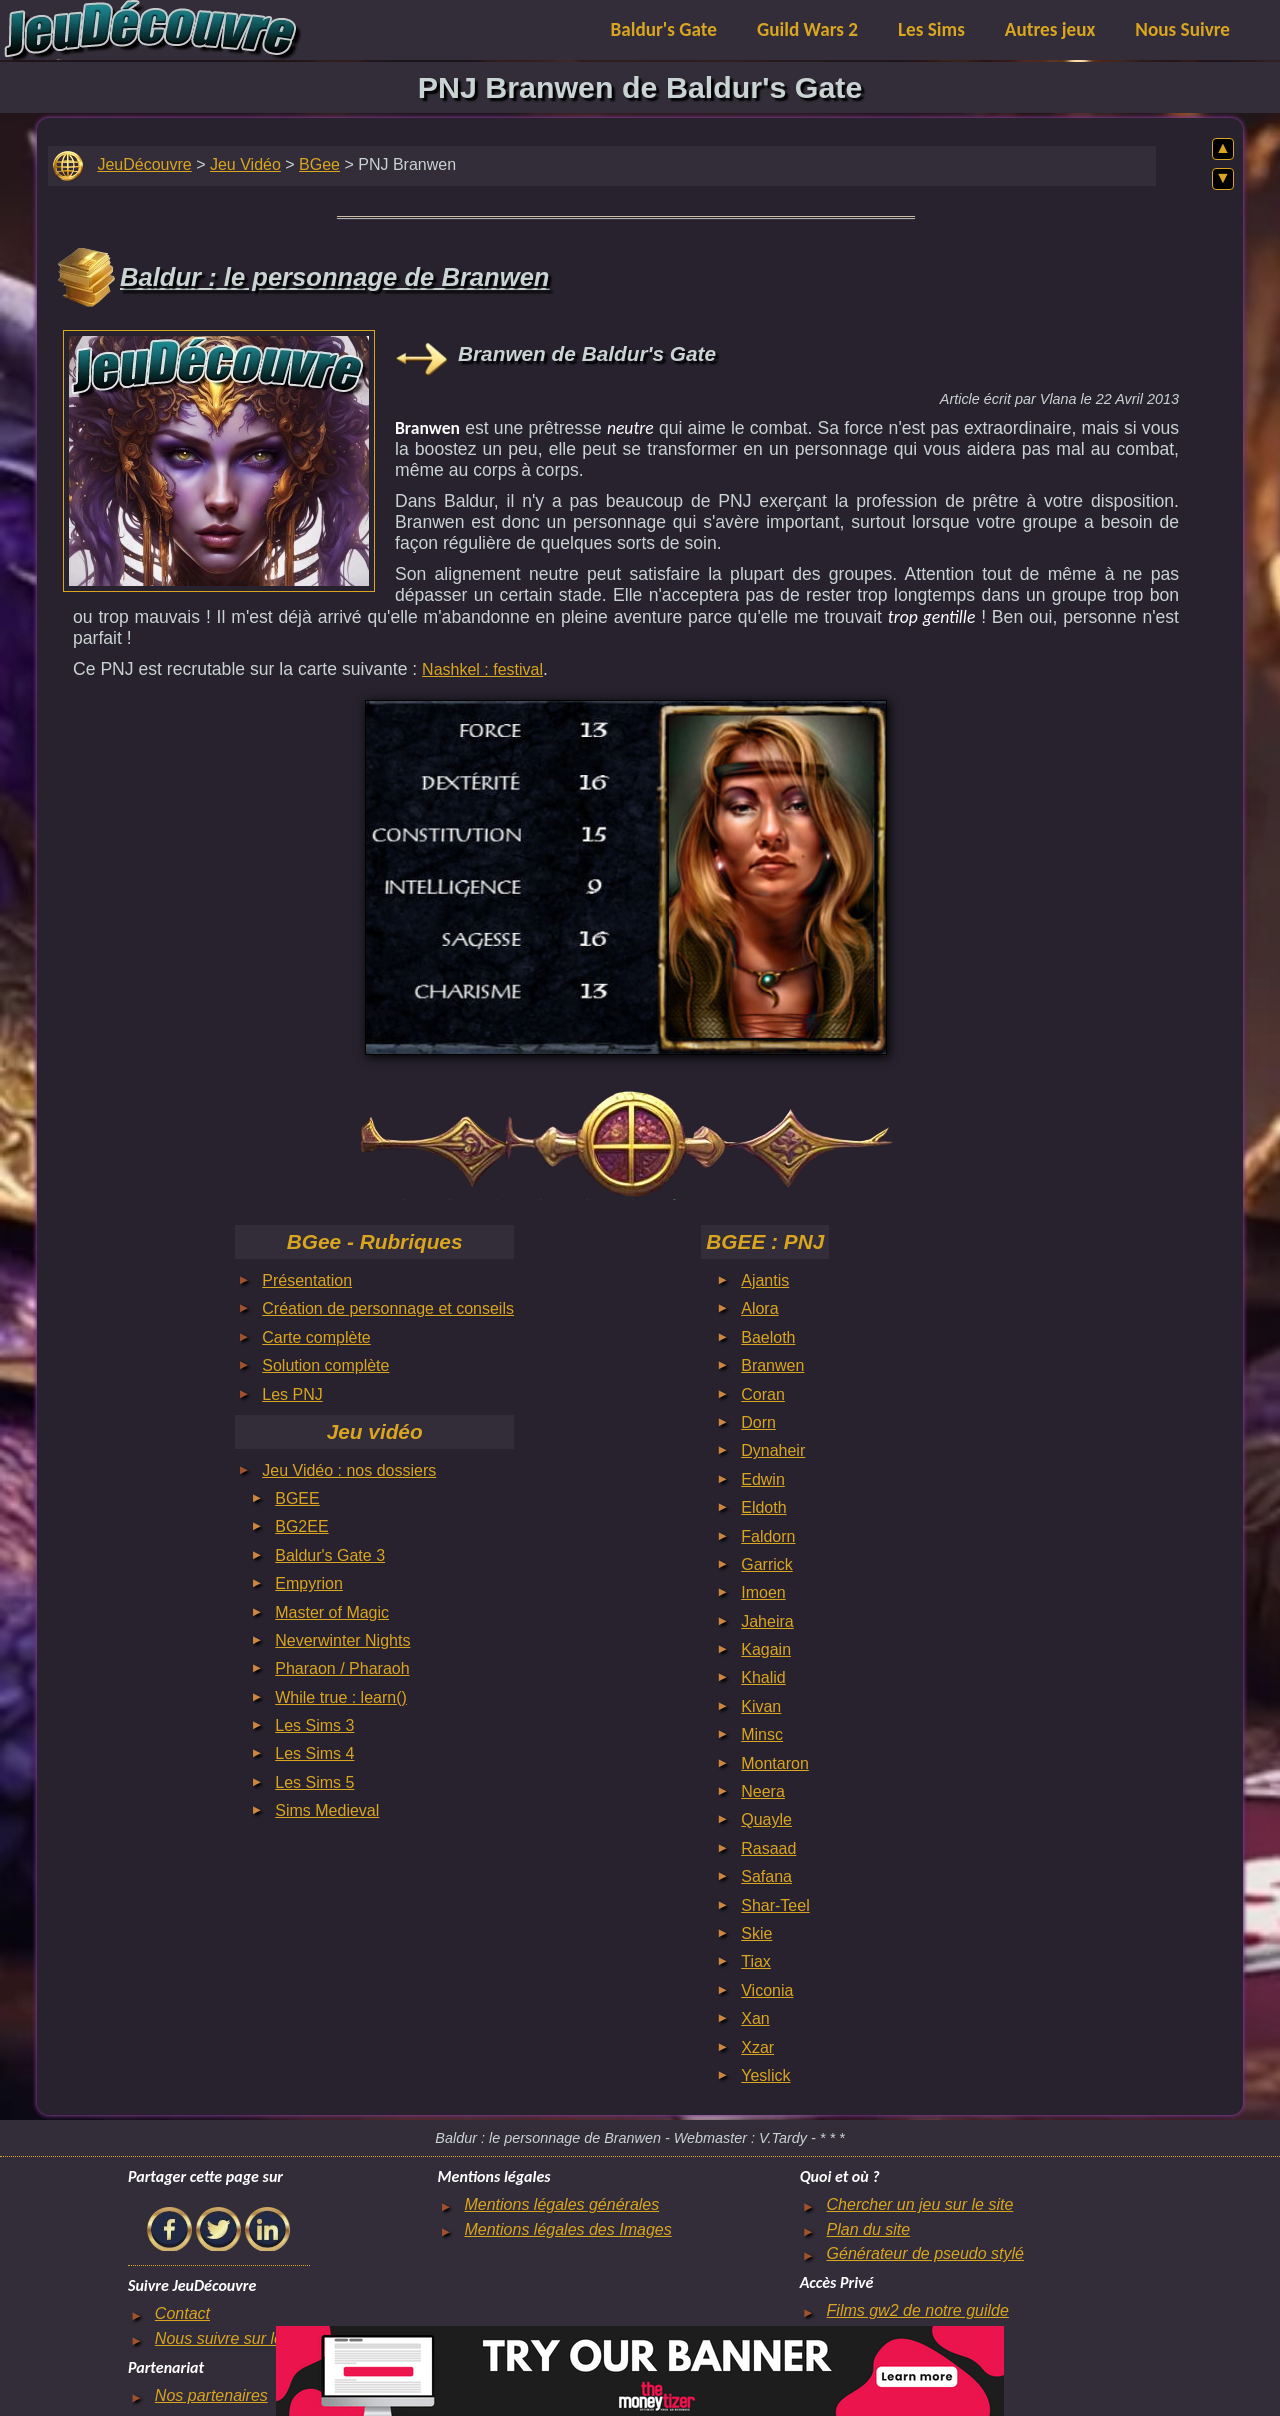 The image size is (1280, 2416). What do you see at coordinates (388, 1308) in the screenshot?
I see `Création de personnage et conseils` at bounding box center [388, 1308].